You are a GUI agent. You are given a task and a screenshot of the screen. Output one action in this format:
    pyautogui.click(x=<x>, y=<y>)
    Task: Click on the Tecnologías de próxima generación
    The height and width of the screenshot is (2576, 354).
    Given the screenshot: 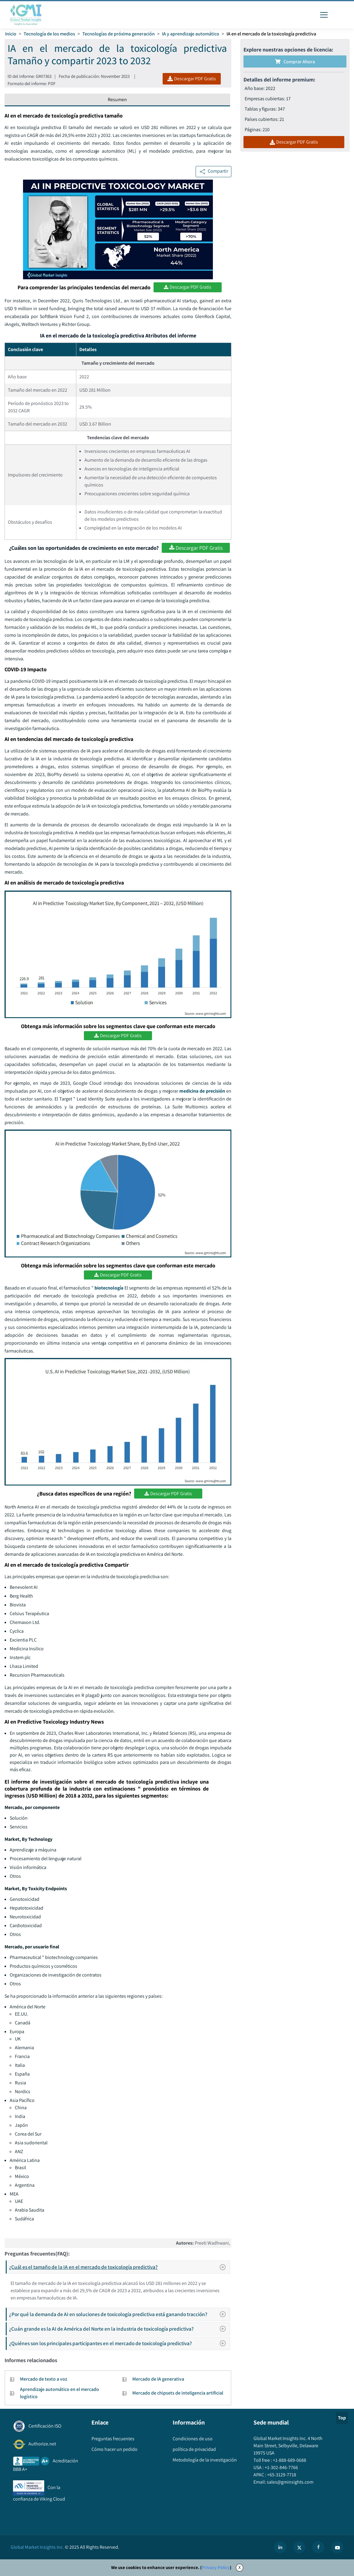 What is the action you would take?
    pyautogui.click(x=118, y=34)
    